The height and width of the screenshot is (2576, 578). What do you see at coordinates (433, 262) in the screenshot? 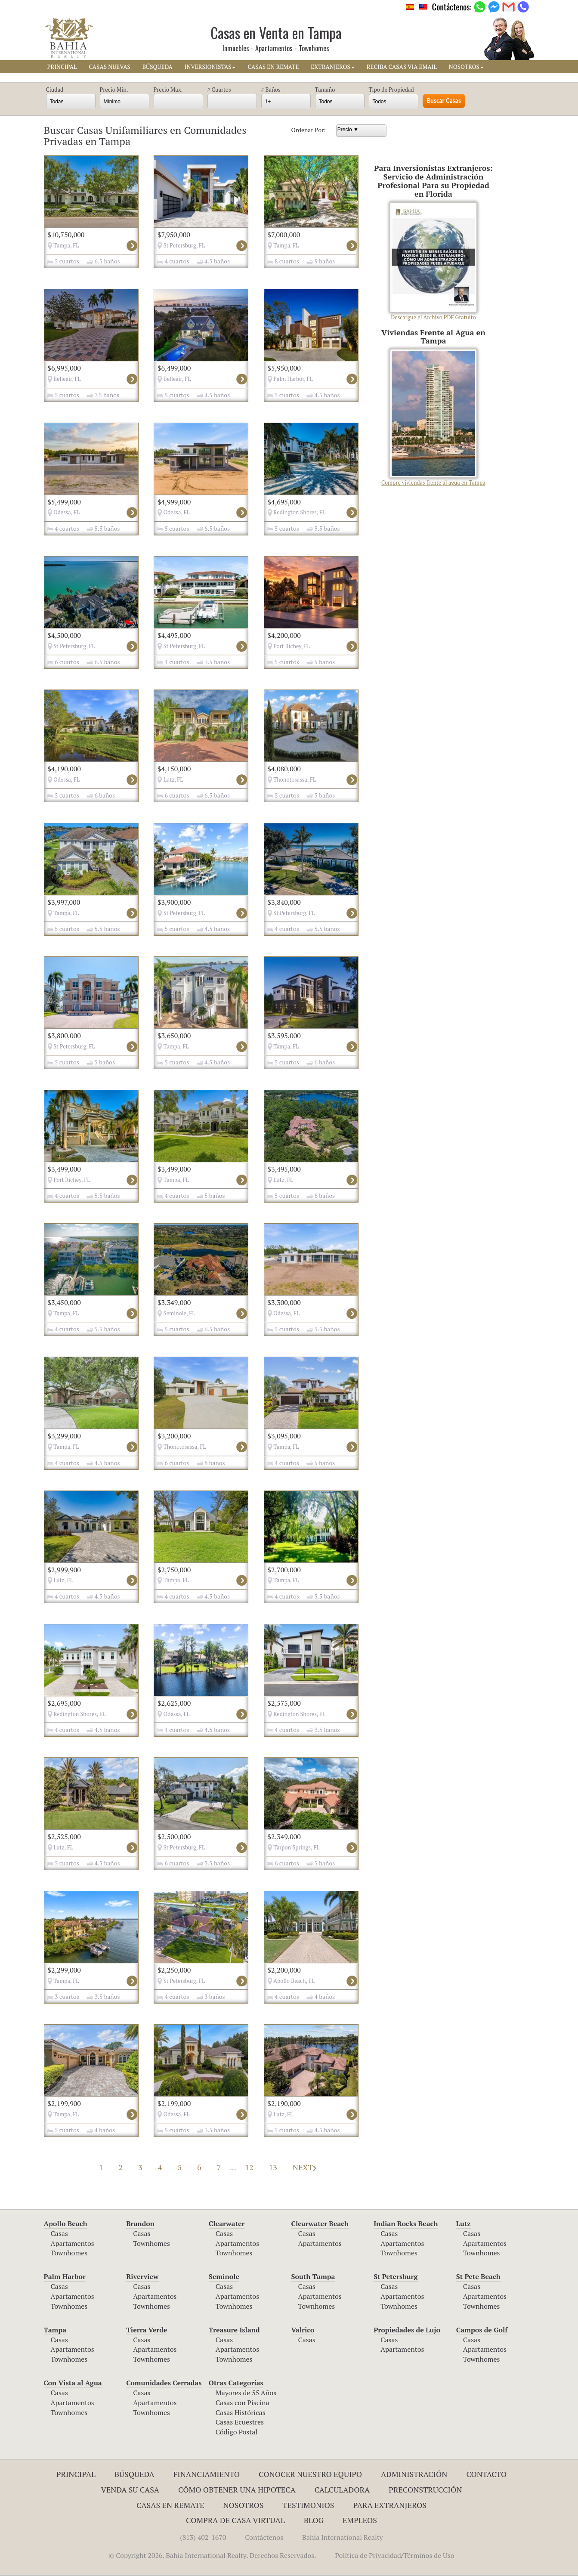
I see `Descargue el Archivo PDF Gratuito` at bounding box center [433, 262].